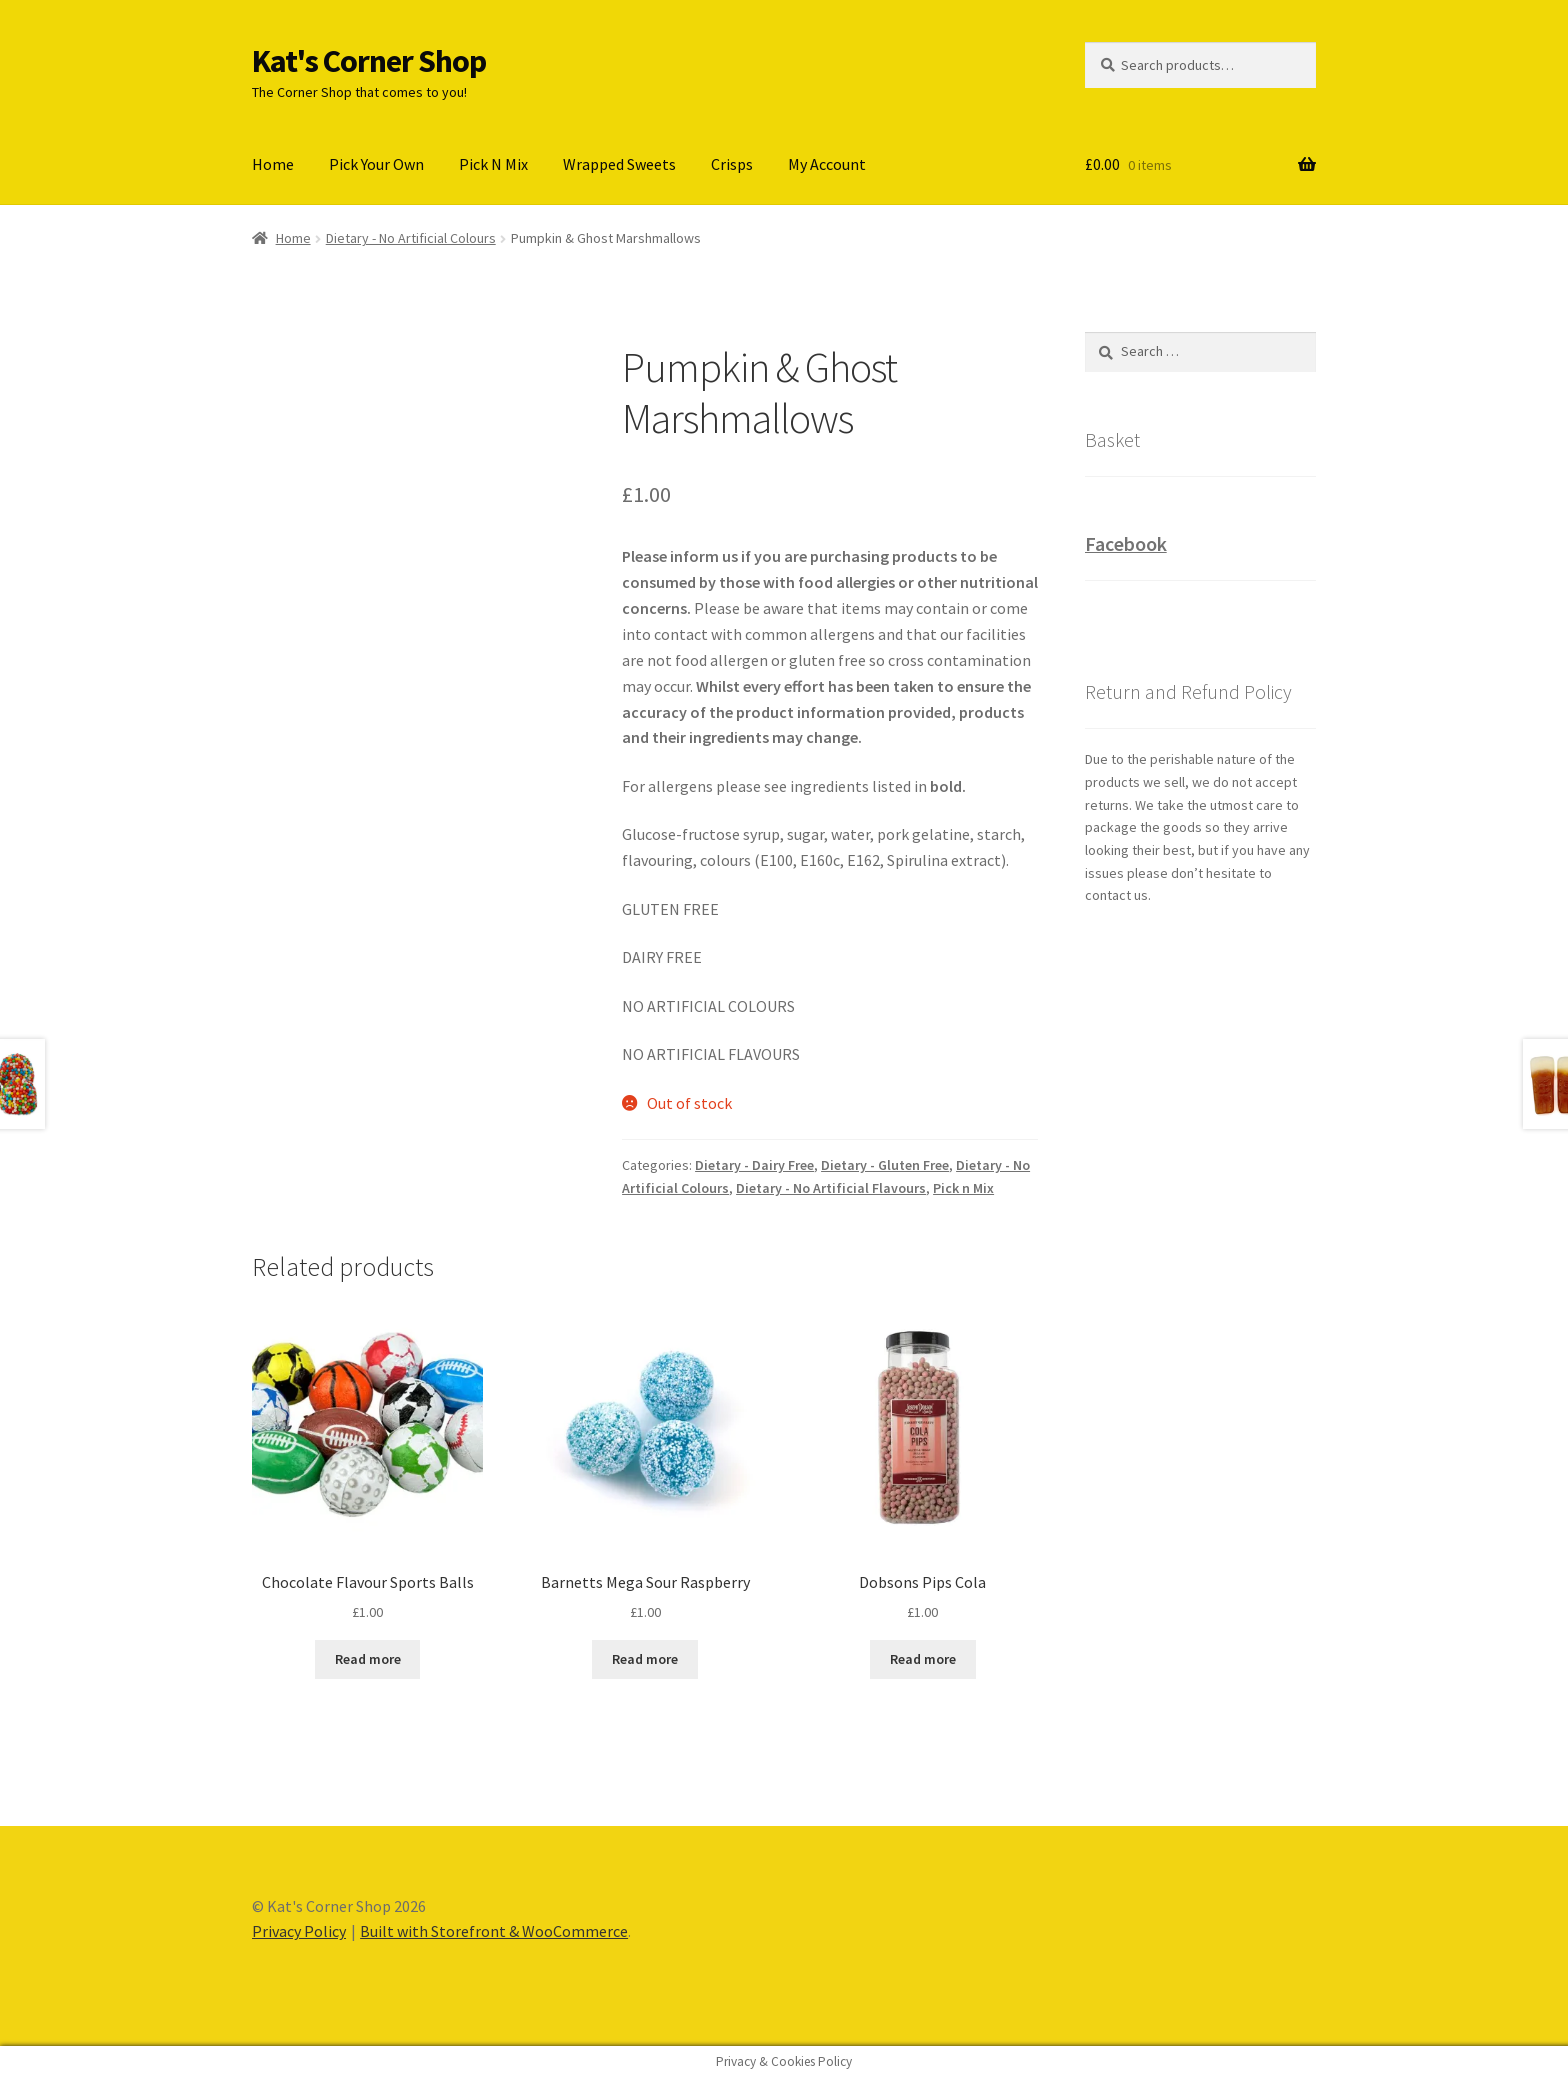  I want to click on Privacy Policy, so click(299, 1931).